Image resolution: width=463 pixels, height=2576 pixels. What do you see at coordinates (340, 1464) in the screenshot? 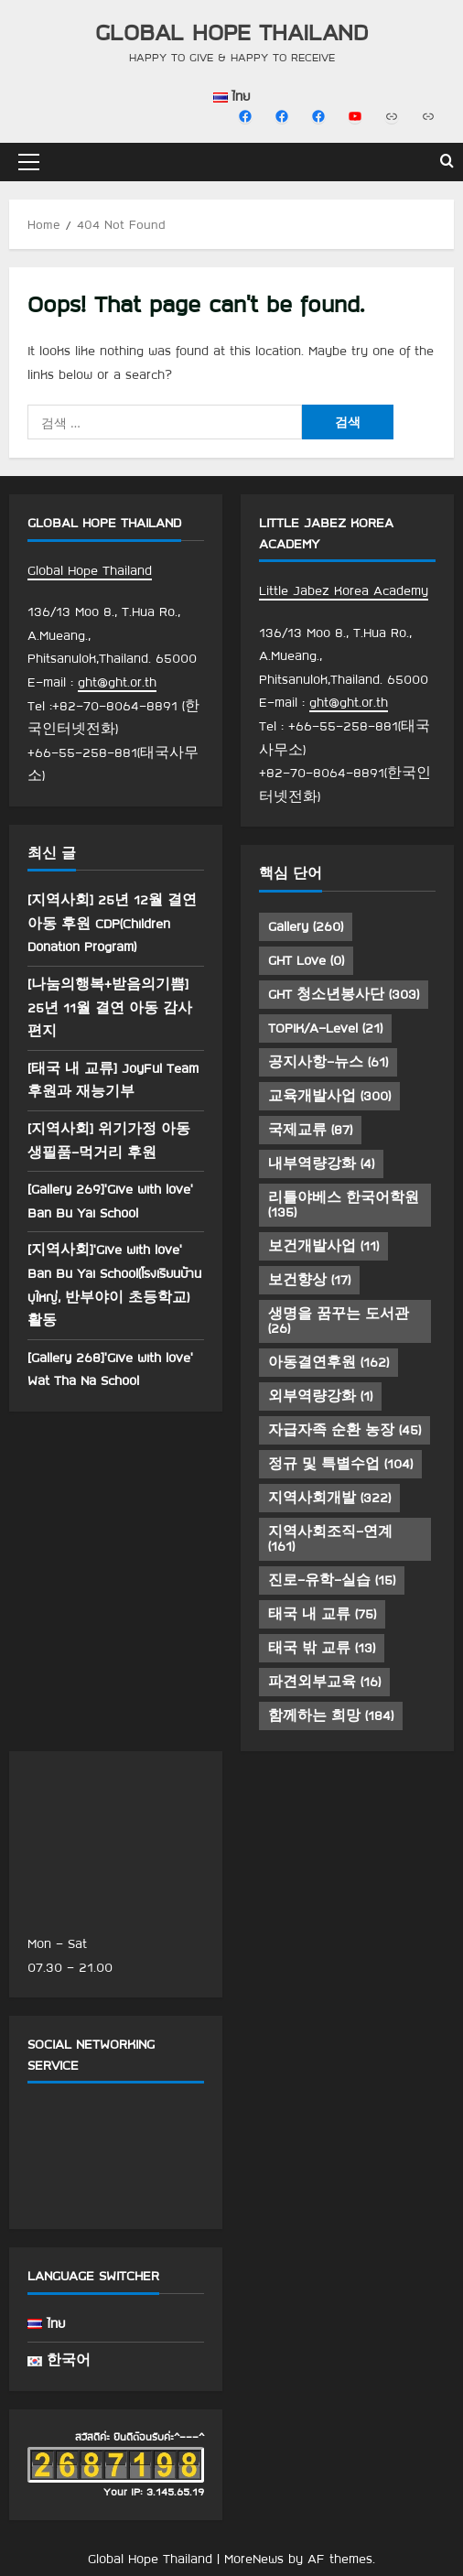
I see `정규 및 특별수업 [정규 및 특별수업 (104 아이템)]` at bounding box center [340, 1464].